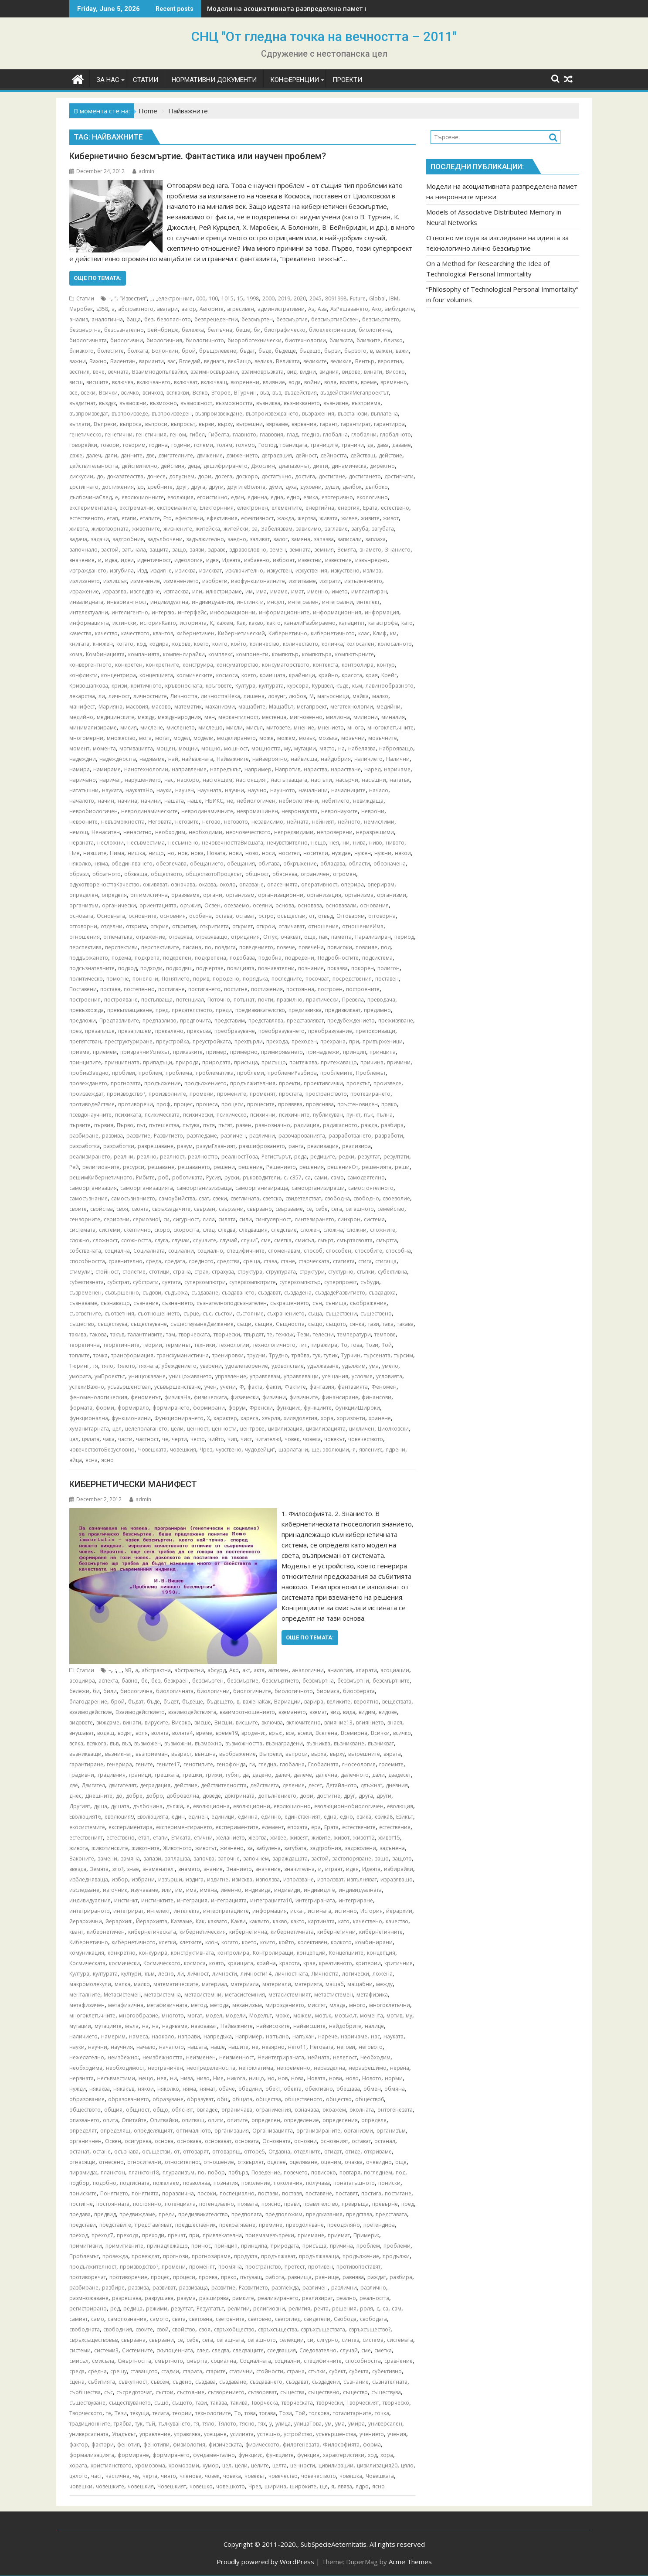  What do you see at coordinates (258, 1890) in the screenshot?
I see `индивида` at bounding box center [258, 1890].